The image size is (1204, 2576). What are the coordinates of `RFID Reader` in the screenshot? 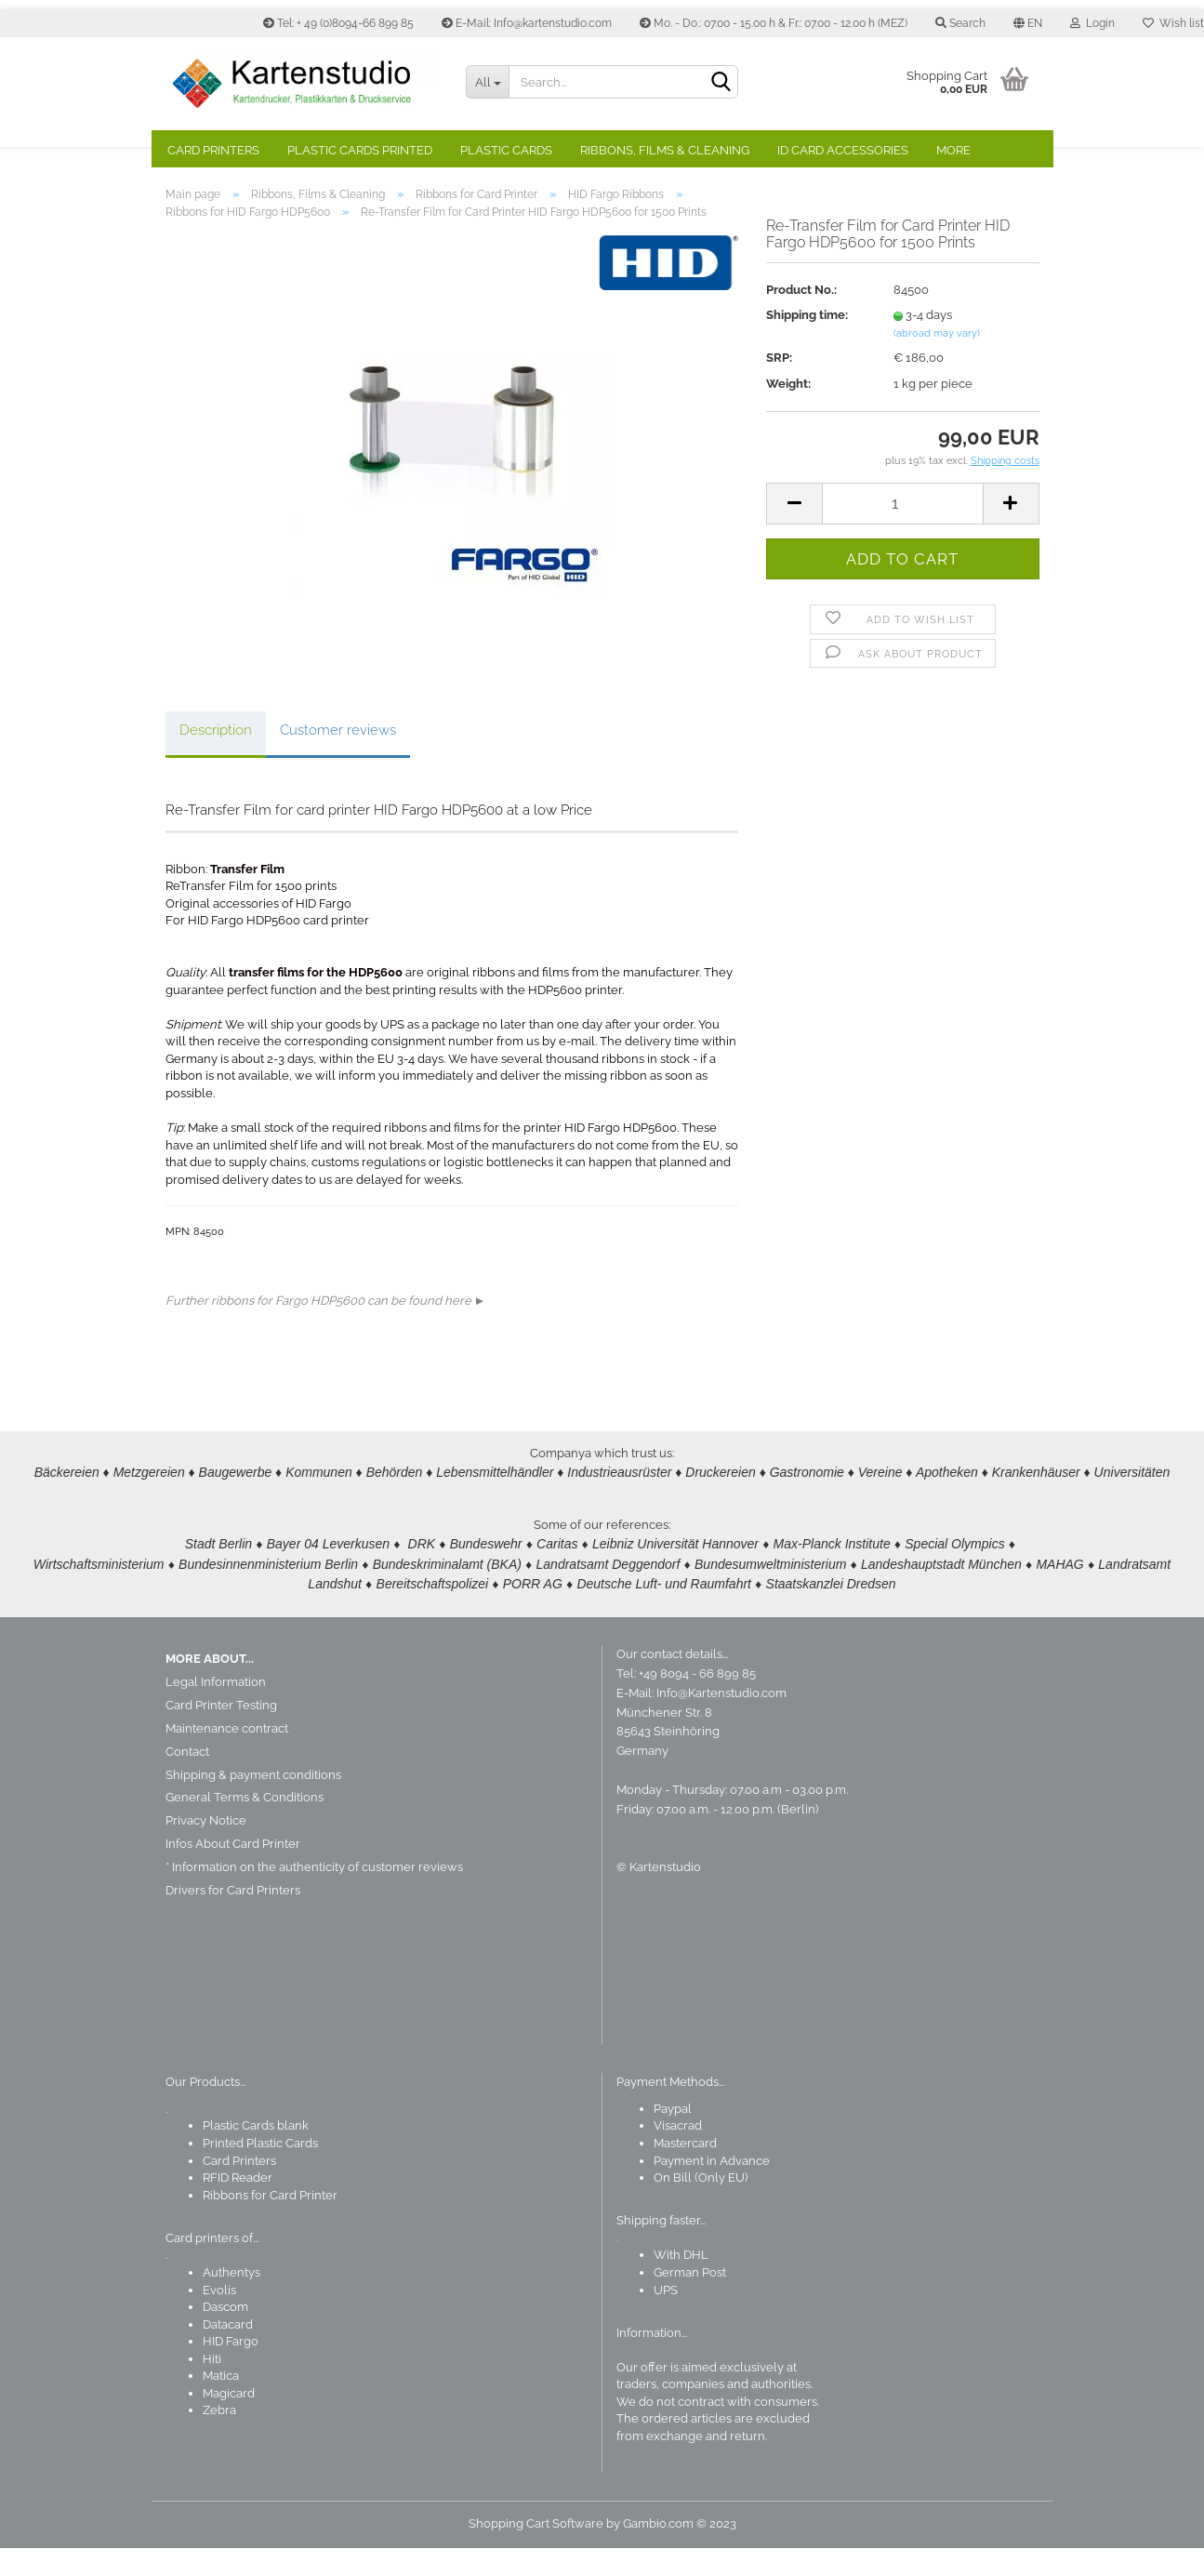 It's located at (237, 2205).